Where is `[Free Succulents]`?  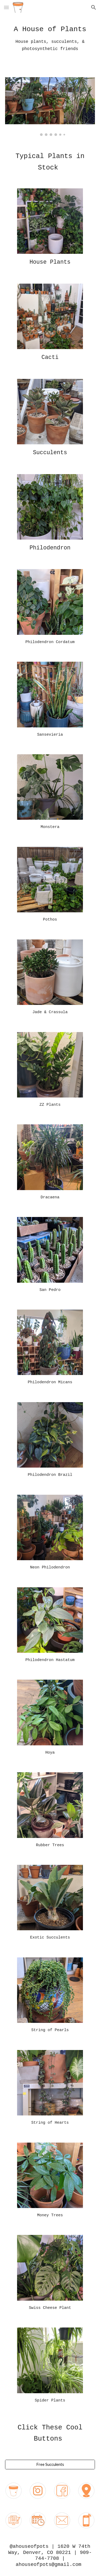 [Free Succulents] is located at coordinates (50, 2464).